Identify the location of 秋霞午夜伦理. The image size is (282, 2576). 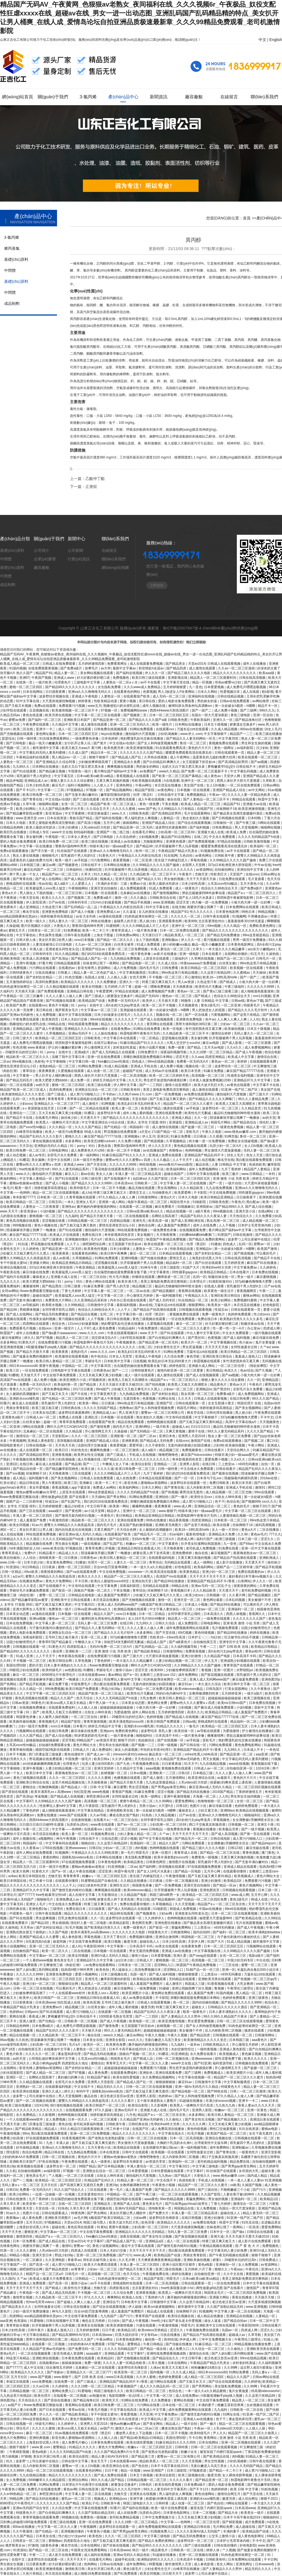
(124, 1871).